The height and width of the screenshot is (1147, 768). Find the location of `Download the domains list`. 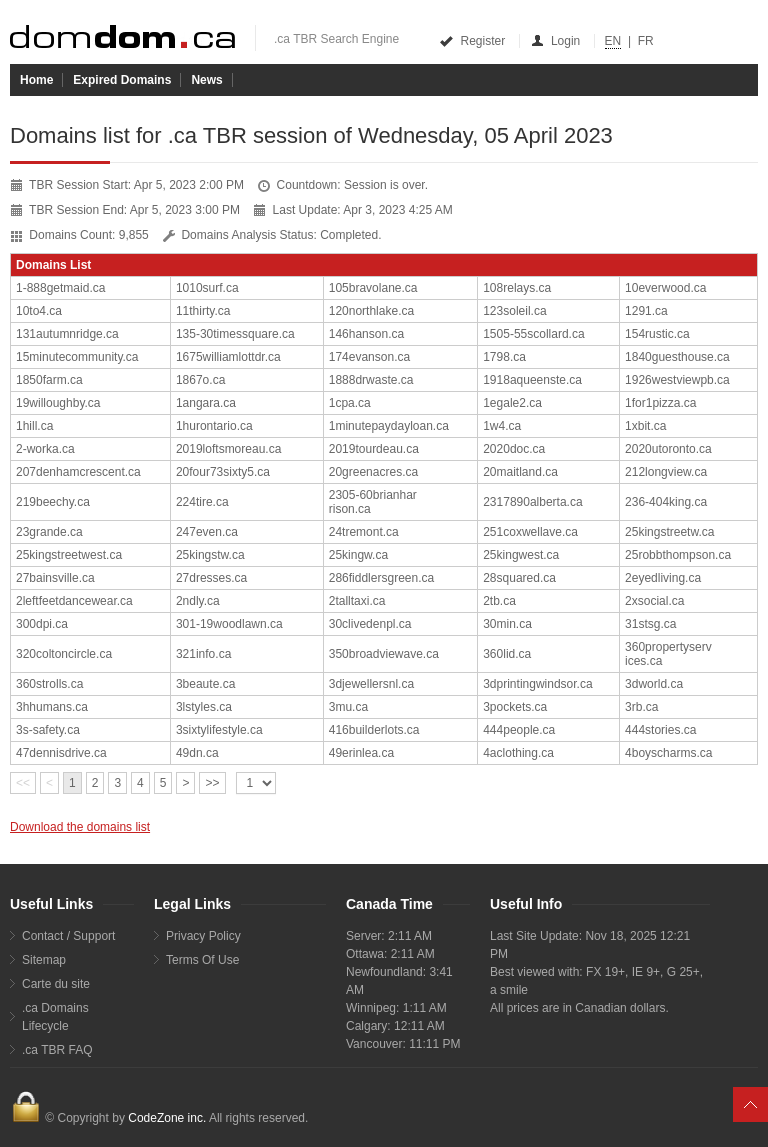

Download the domains list is located at coordinates (80, 827).